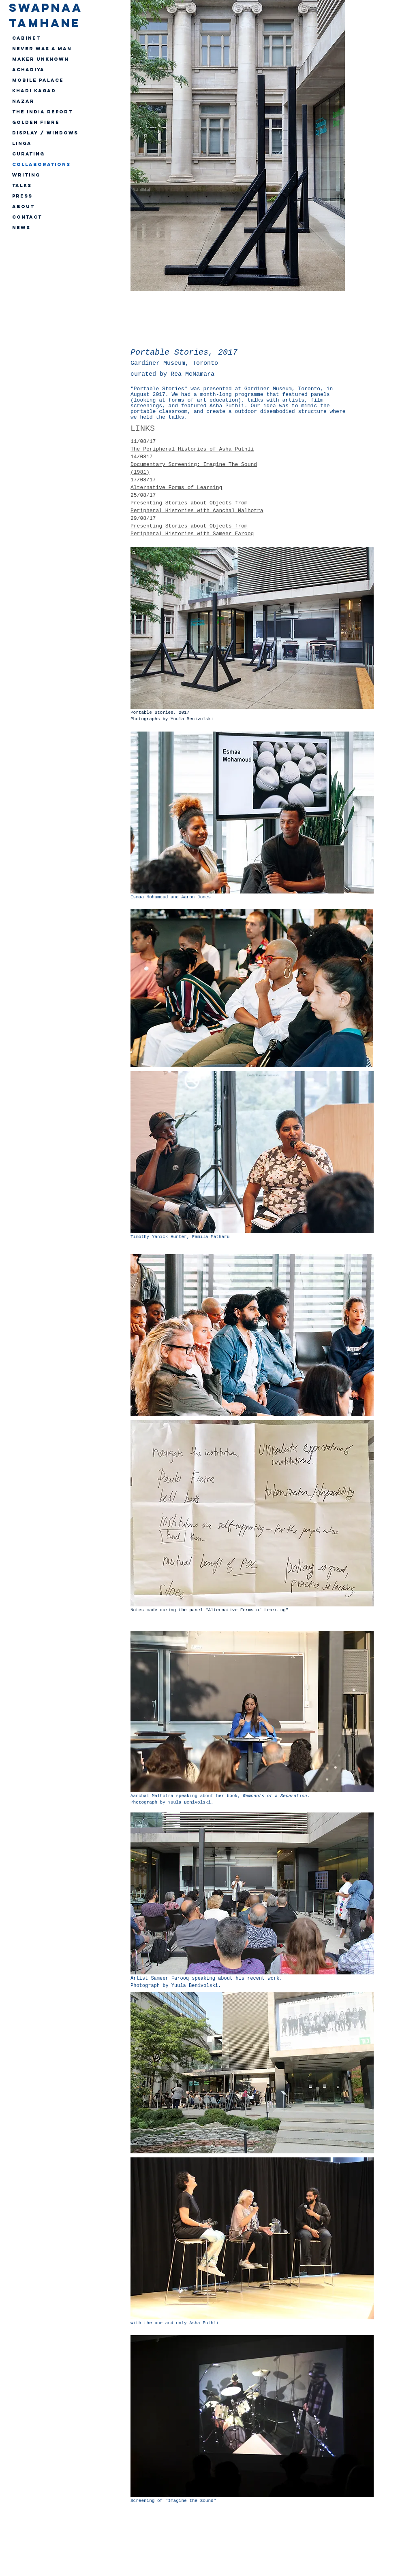 Image resolution: width=415 pixels, height=2576 pixels. I want to click on Mobile Palace, so click(38, 80).